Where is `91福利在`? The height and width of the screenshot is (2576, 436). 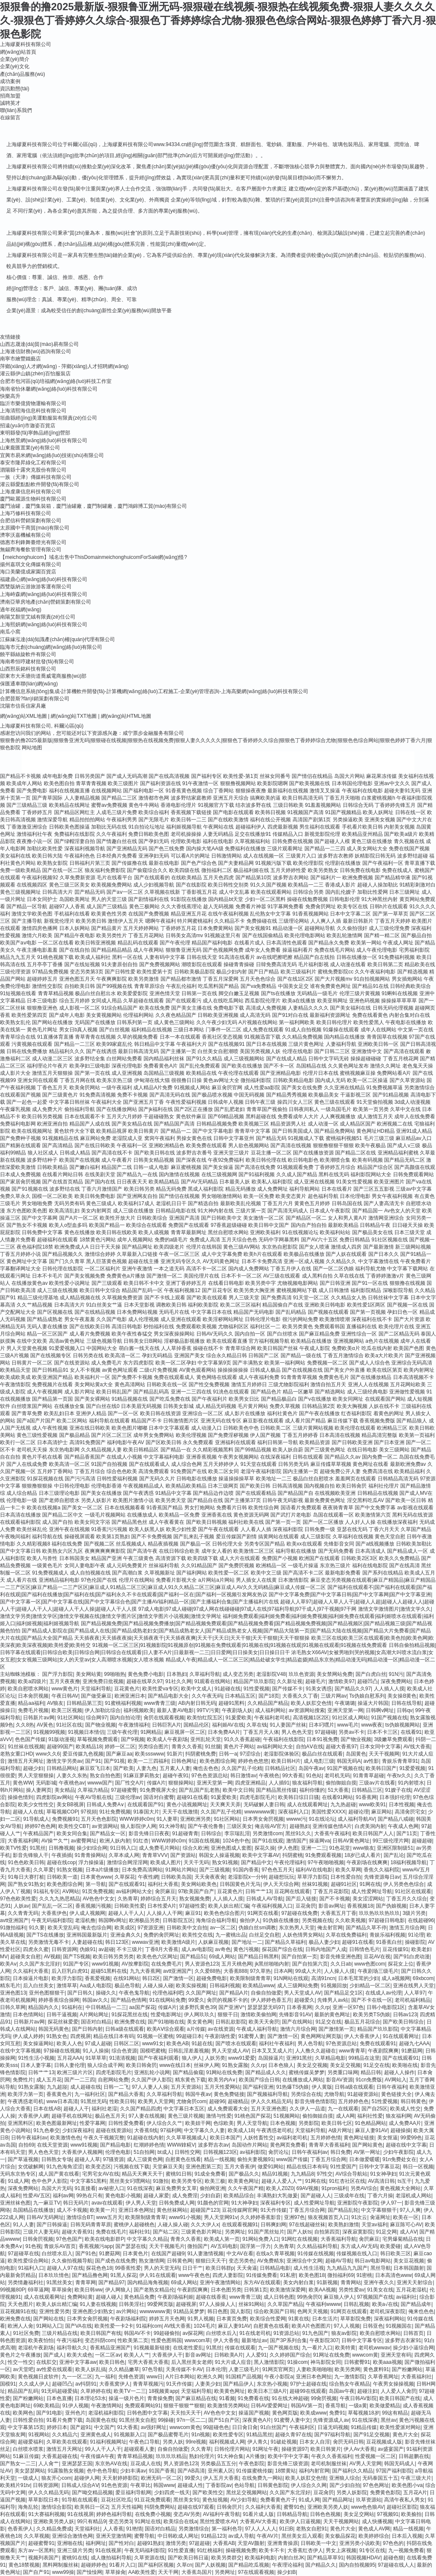
91福利在 is located at coordinates (72, 2007).